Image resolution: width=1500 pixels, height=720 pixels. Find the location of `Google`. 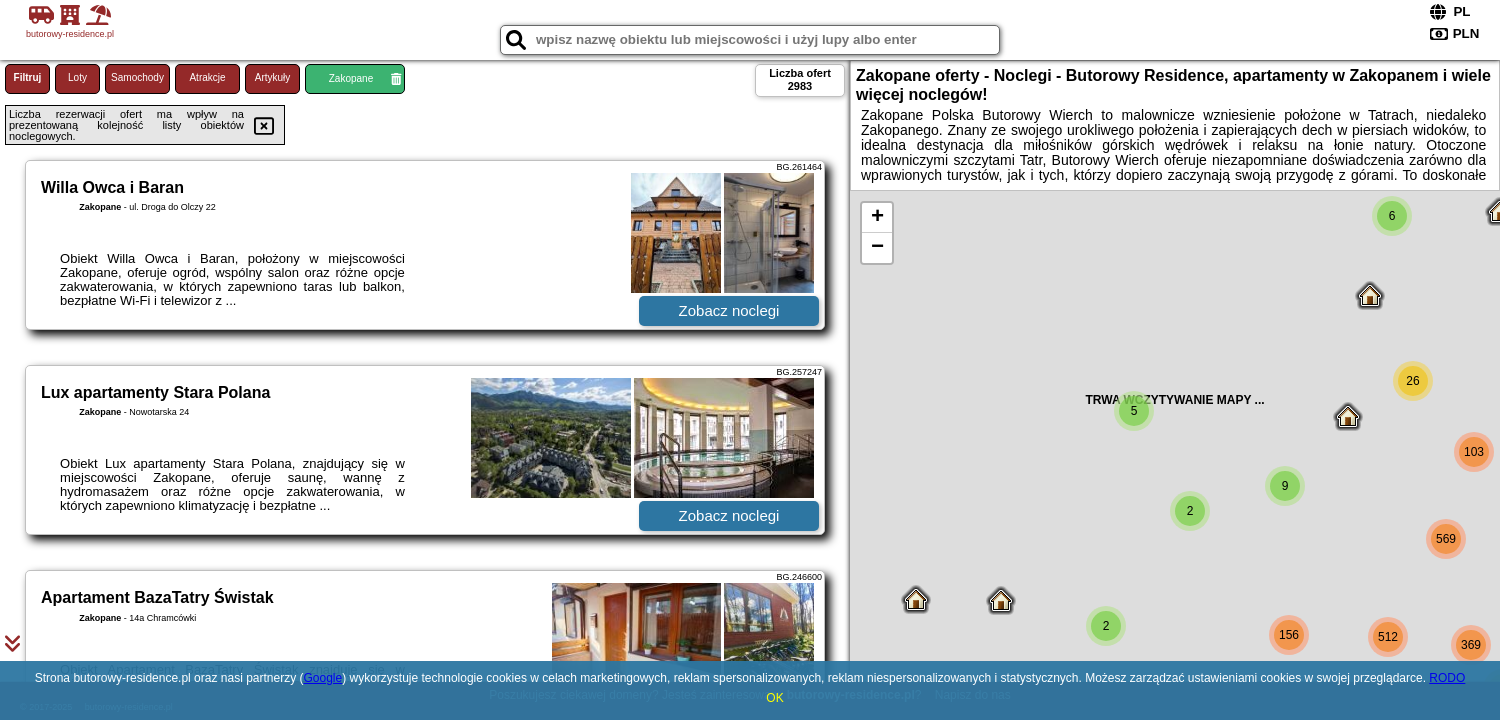

Google is located at coordinates (322, 678).